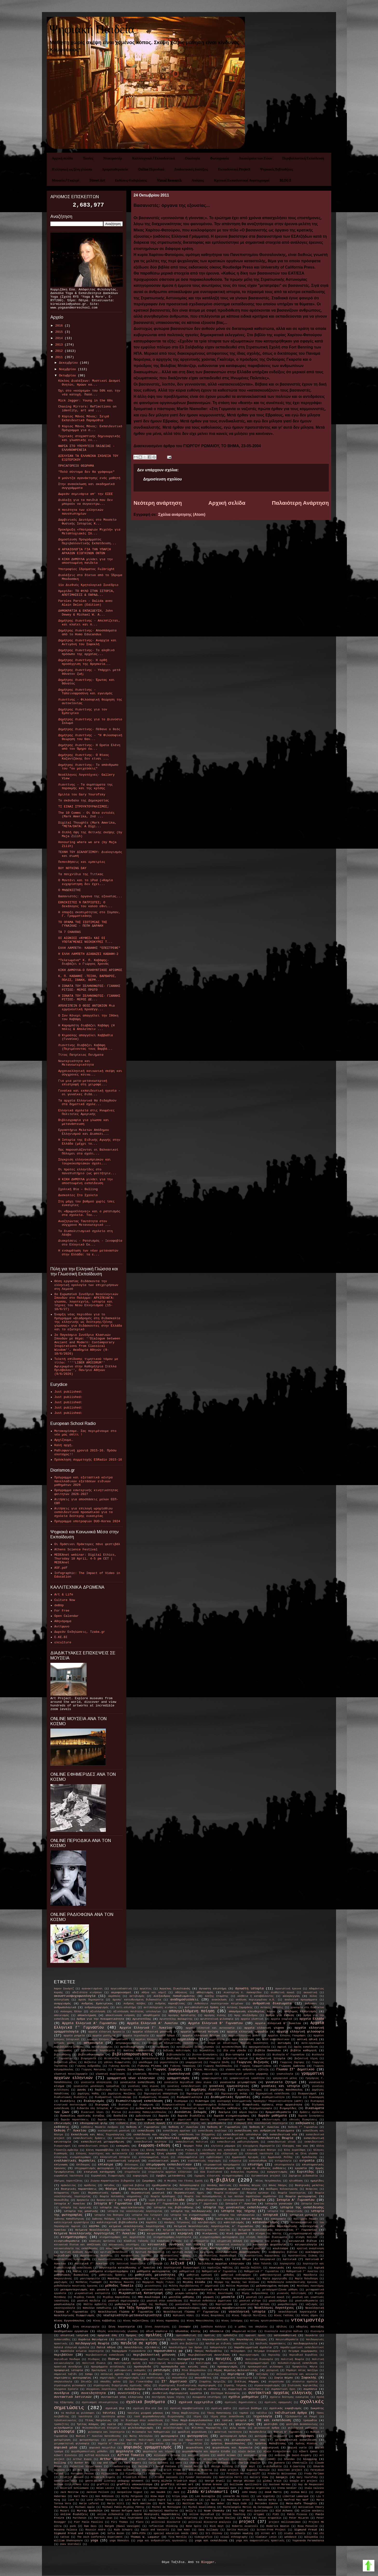  Describe the element at coordinates (194, 2282) in the screenshot. I see `Μεγάλη Ελλάδα` at that location.